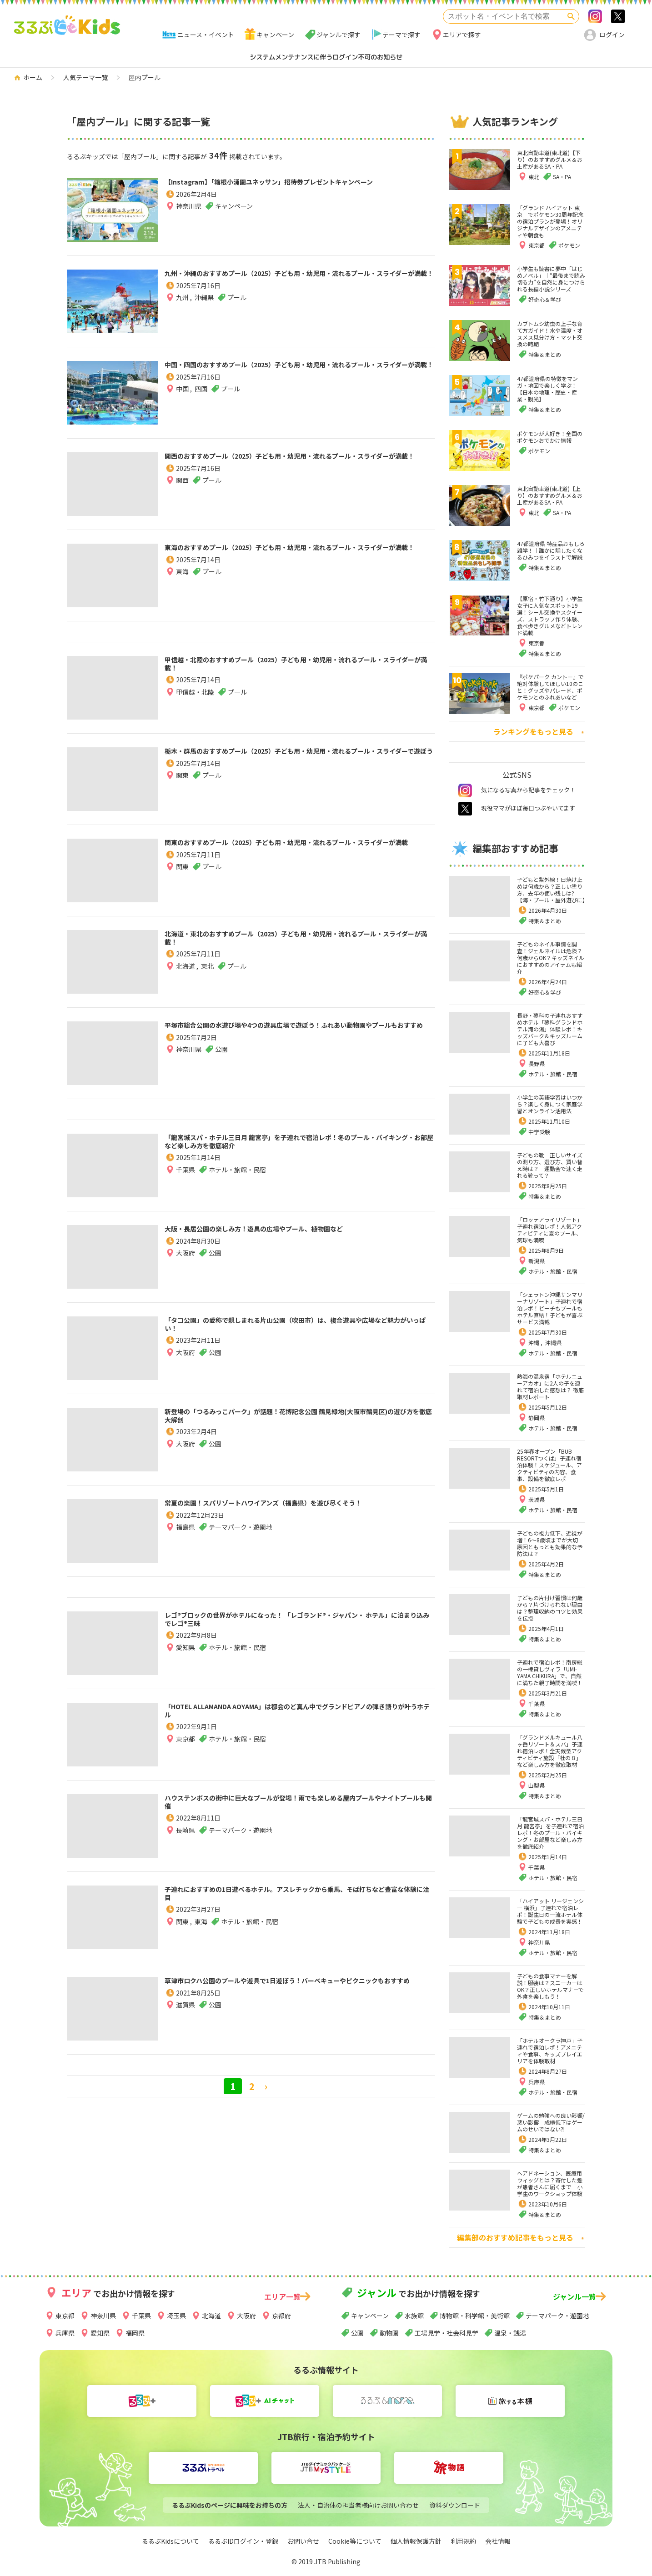 Image resolution: width=652 pixels, height=2576 pixels. I want to click on 「龍宮城スパ・ホテル三日月 龍宮亭」を子連れで宿泊レポ！冬のプール・バイキング・お部屋など楽しみ方を徹底紹介, so click(299, 1145).